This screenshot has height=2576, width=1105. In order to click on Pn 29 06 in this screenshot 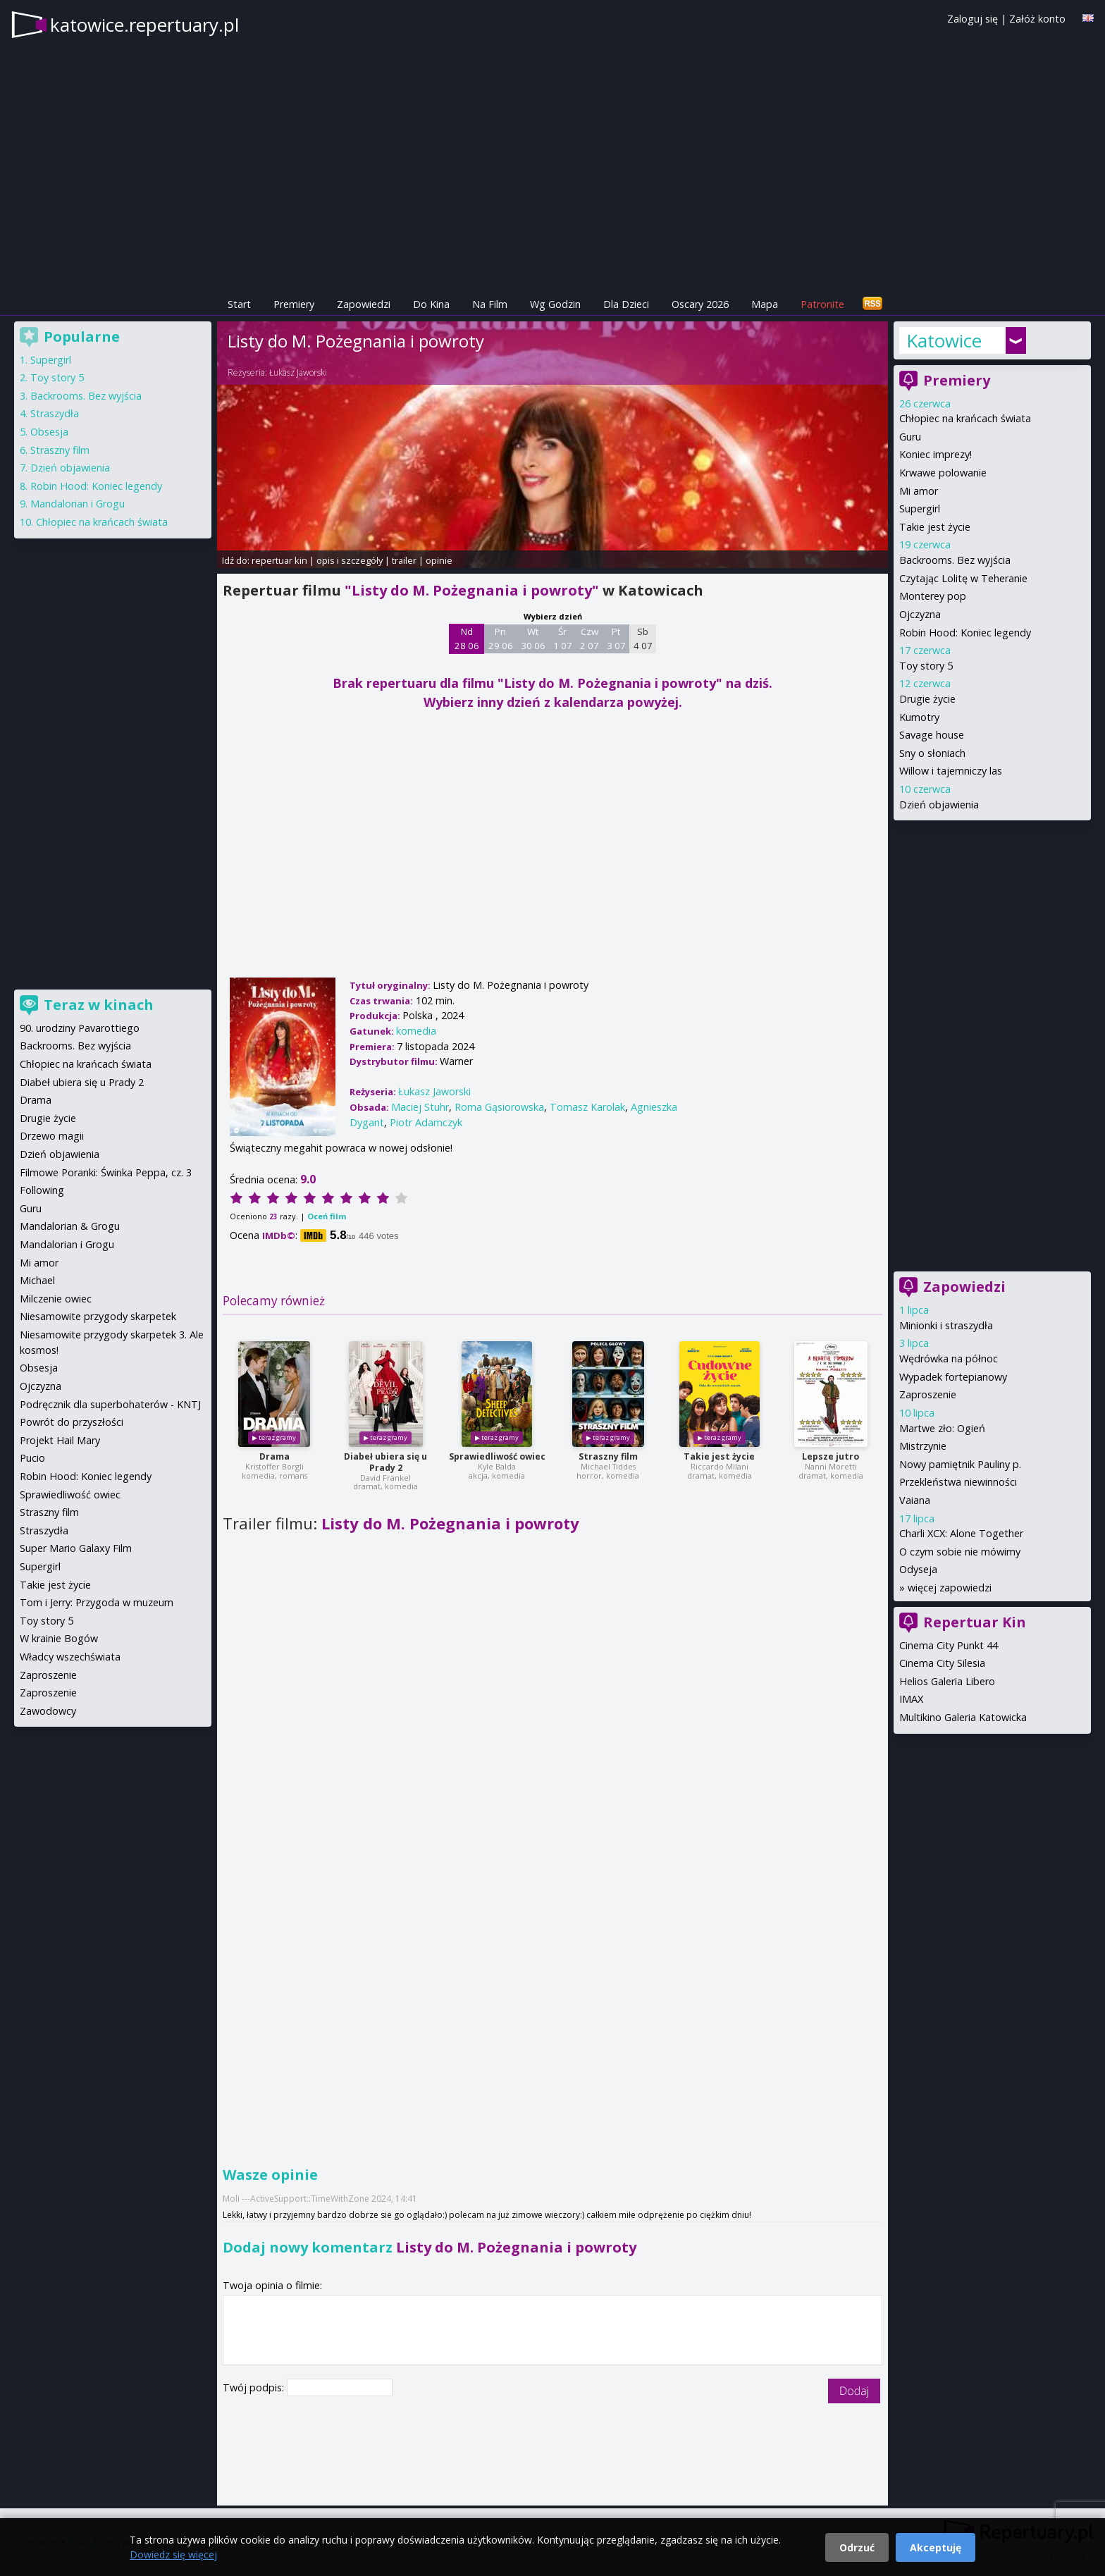, I will do `click(500, 638)`.